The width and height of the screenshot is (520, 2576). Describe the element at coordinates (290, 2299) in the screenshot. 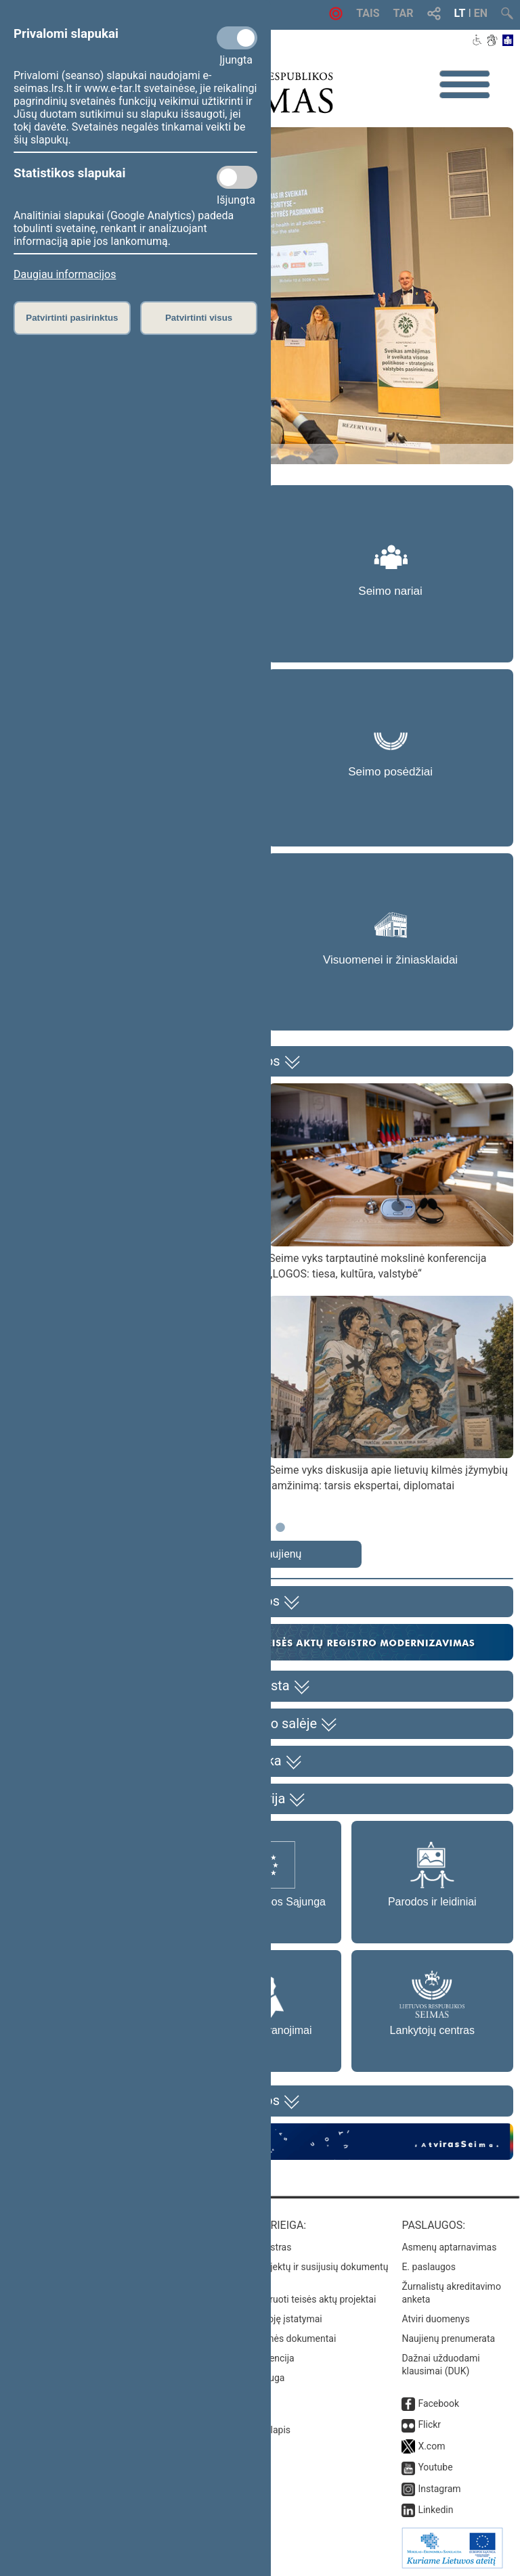

I see `Naujausi įregistruoti teisės aktų projektai` at that location.